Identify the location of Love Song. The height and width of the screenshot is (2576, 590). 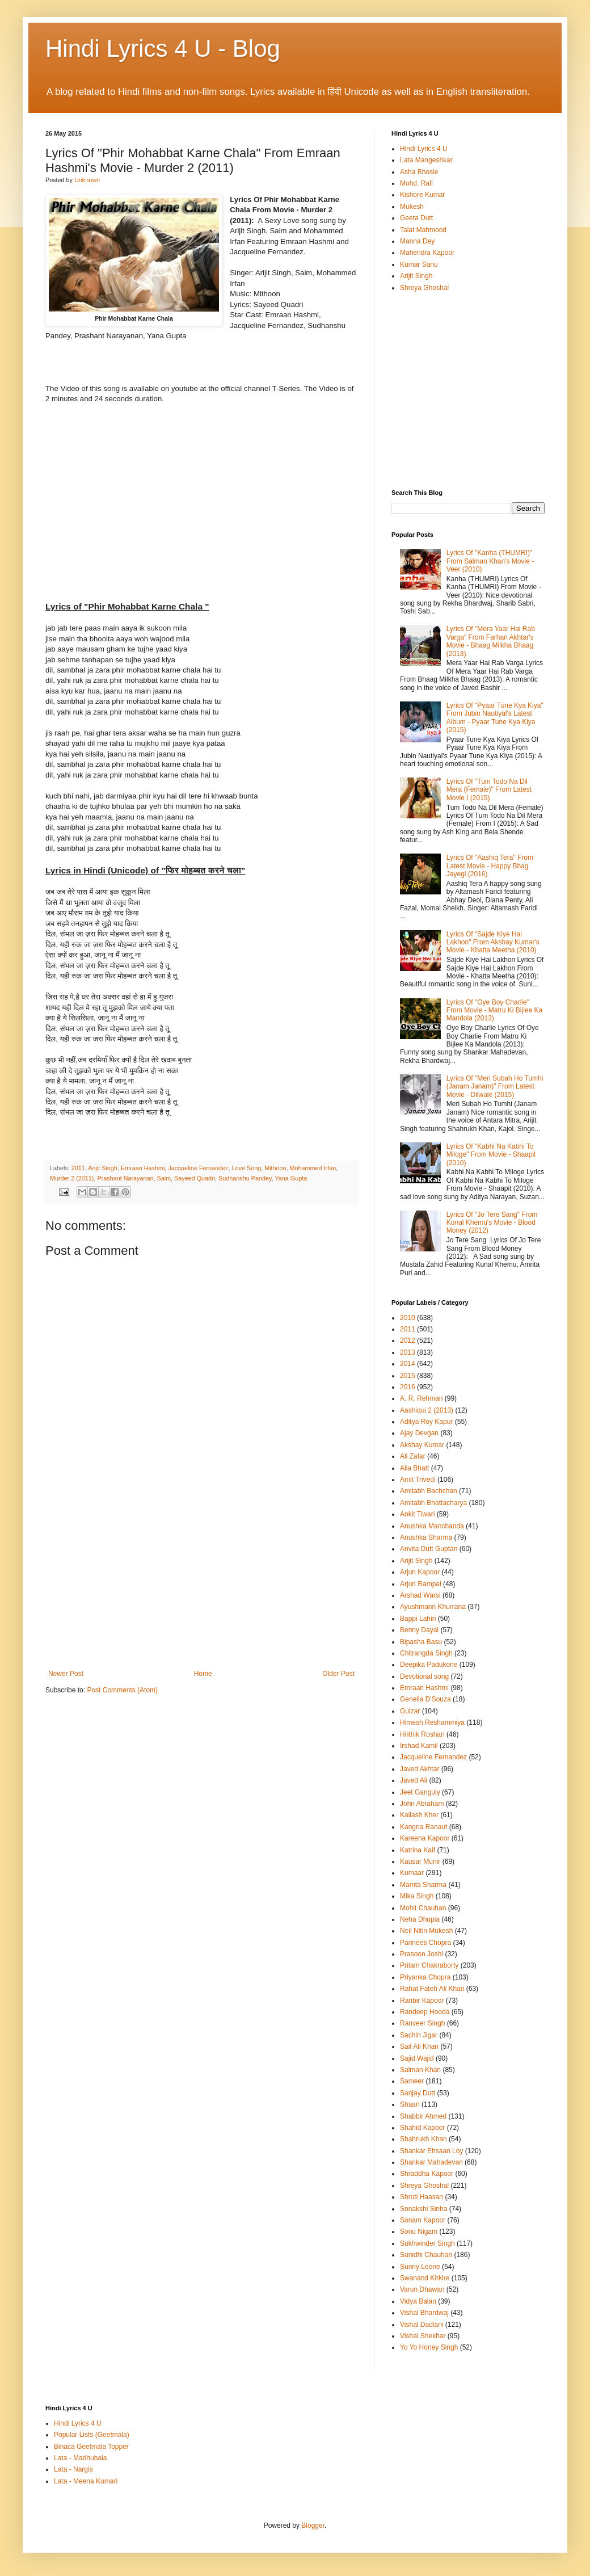
(247, 1168).